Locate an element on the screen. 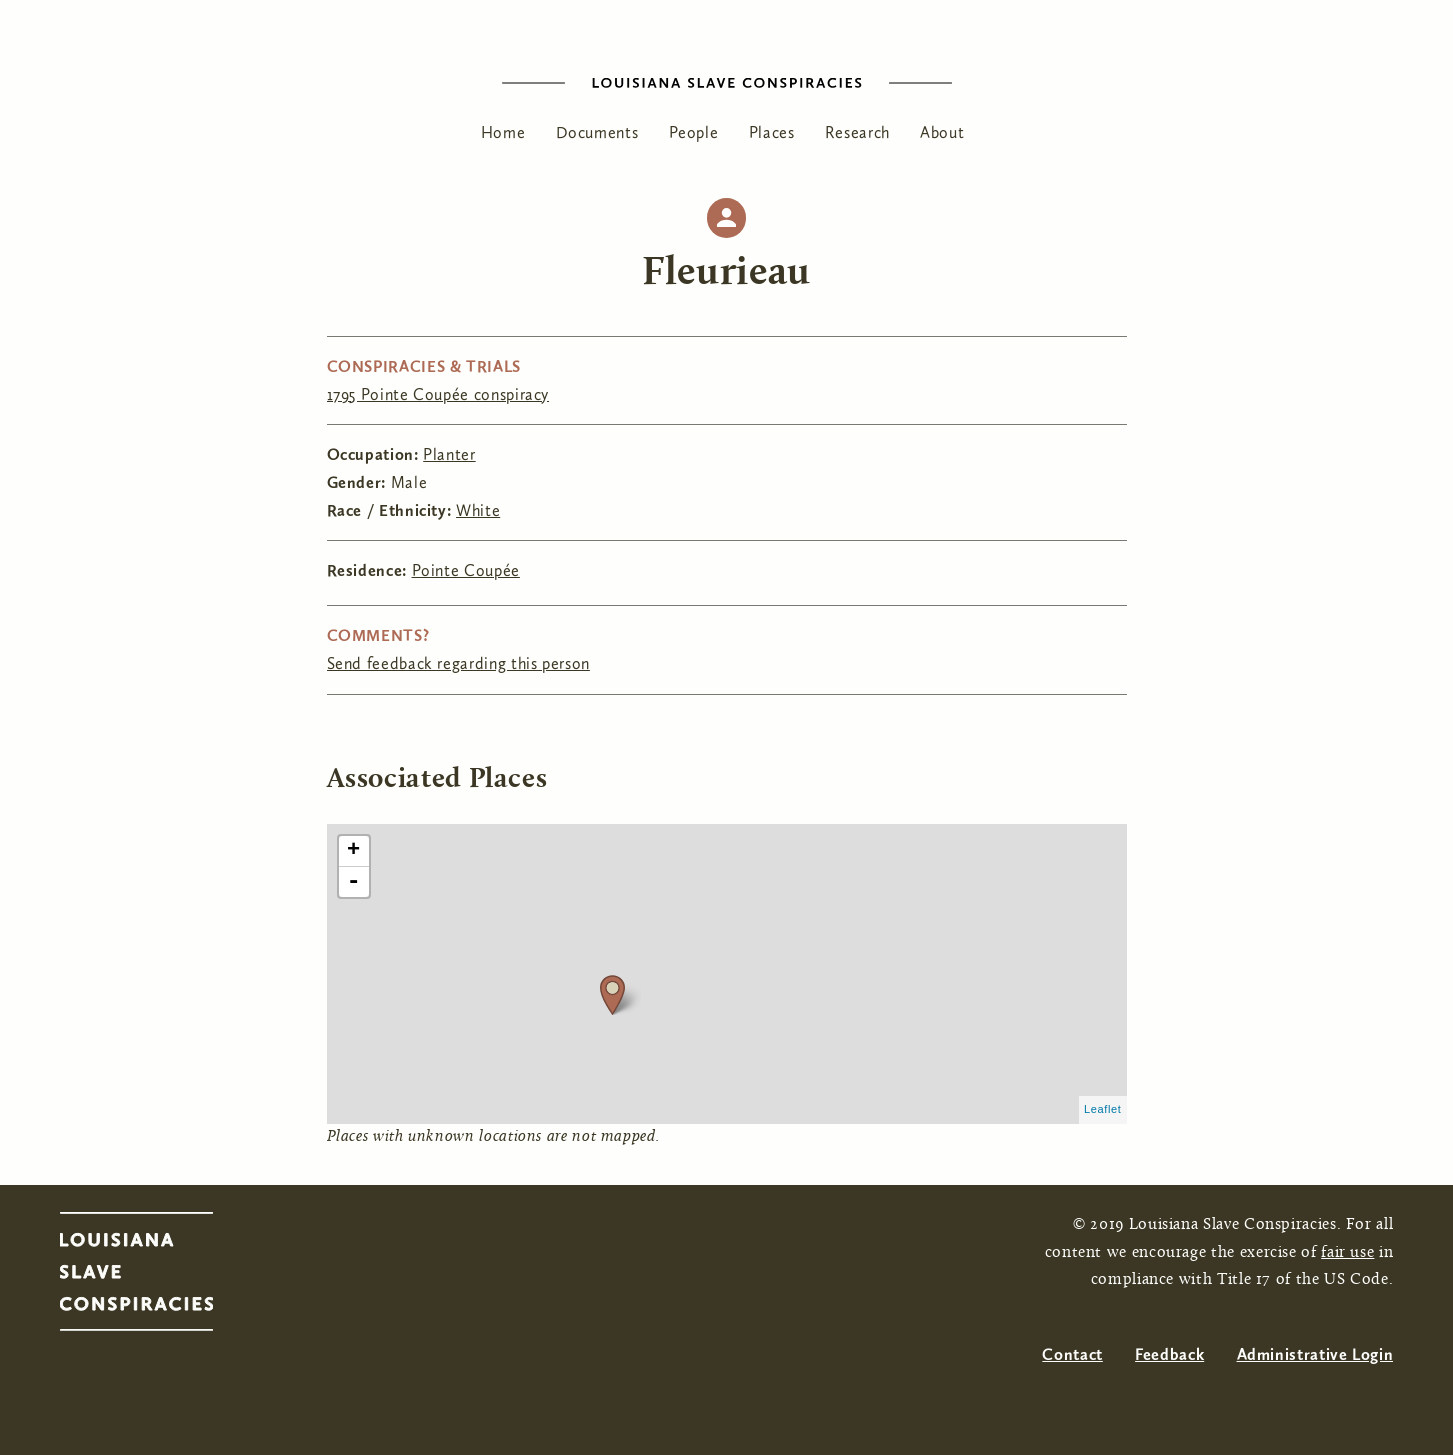  Send feedback regarding this person is located at coordinates (458, 663).